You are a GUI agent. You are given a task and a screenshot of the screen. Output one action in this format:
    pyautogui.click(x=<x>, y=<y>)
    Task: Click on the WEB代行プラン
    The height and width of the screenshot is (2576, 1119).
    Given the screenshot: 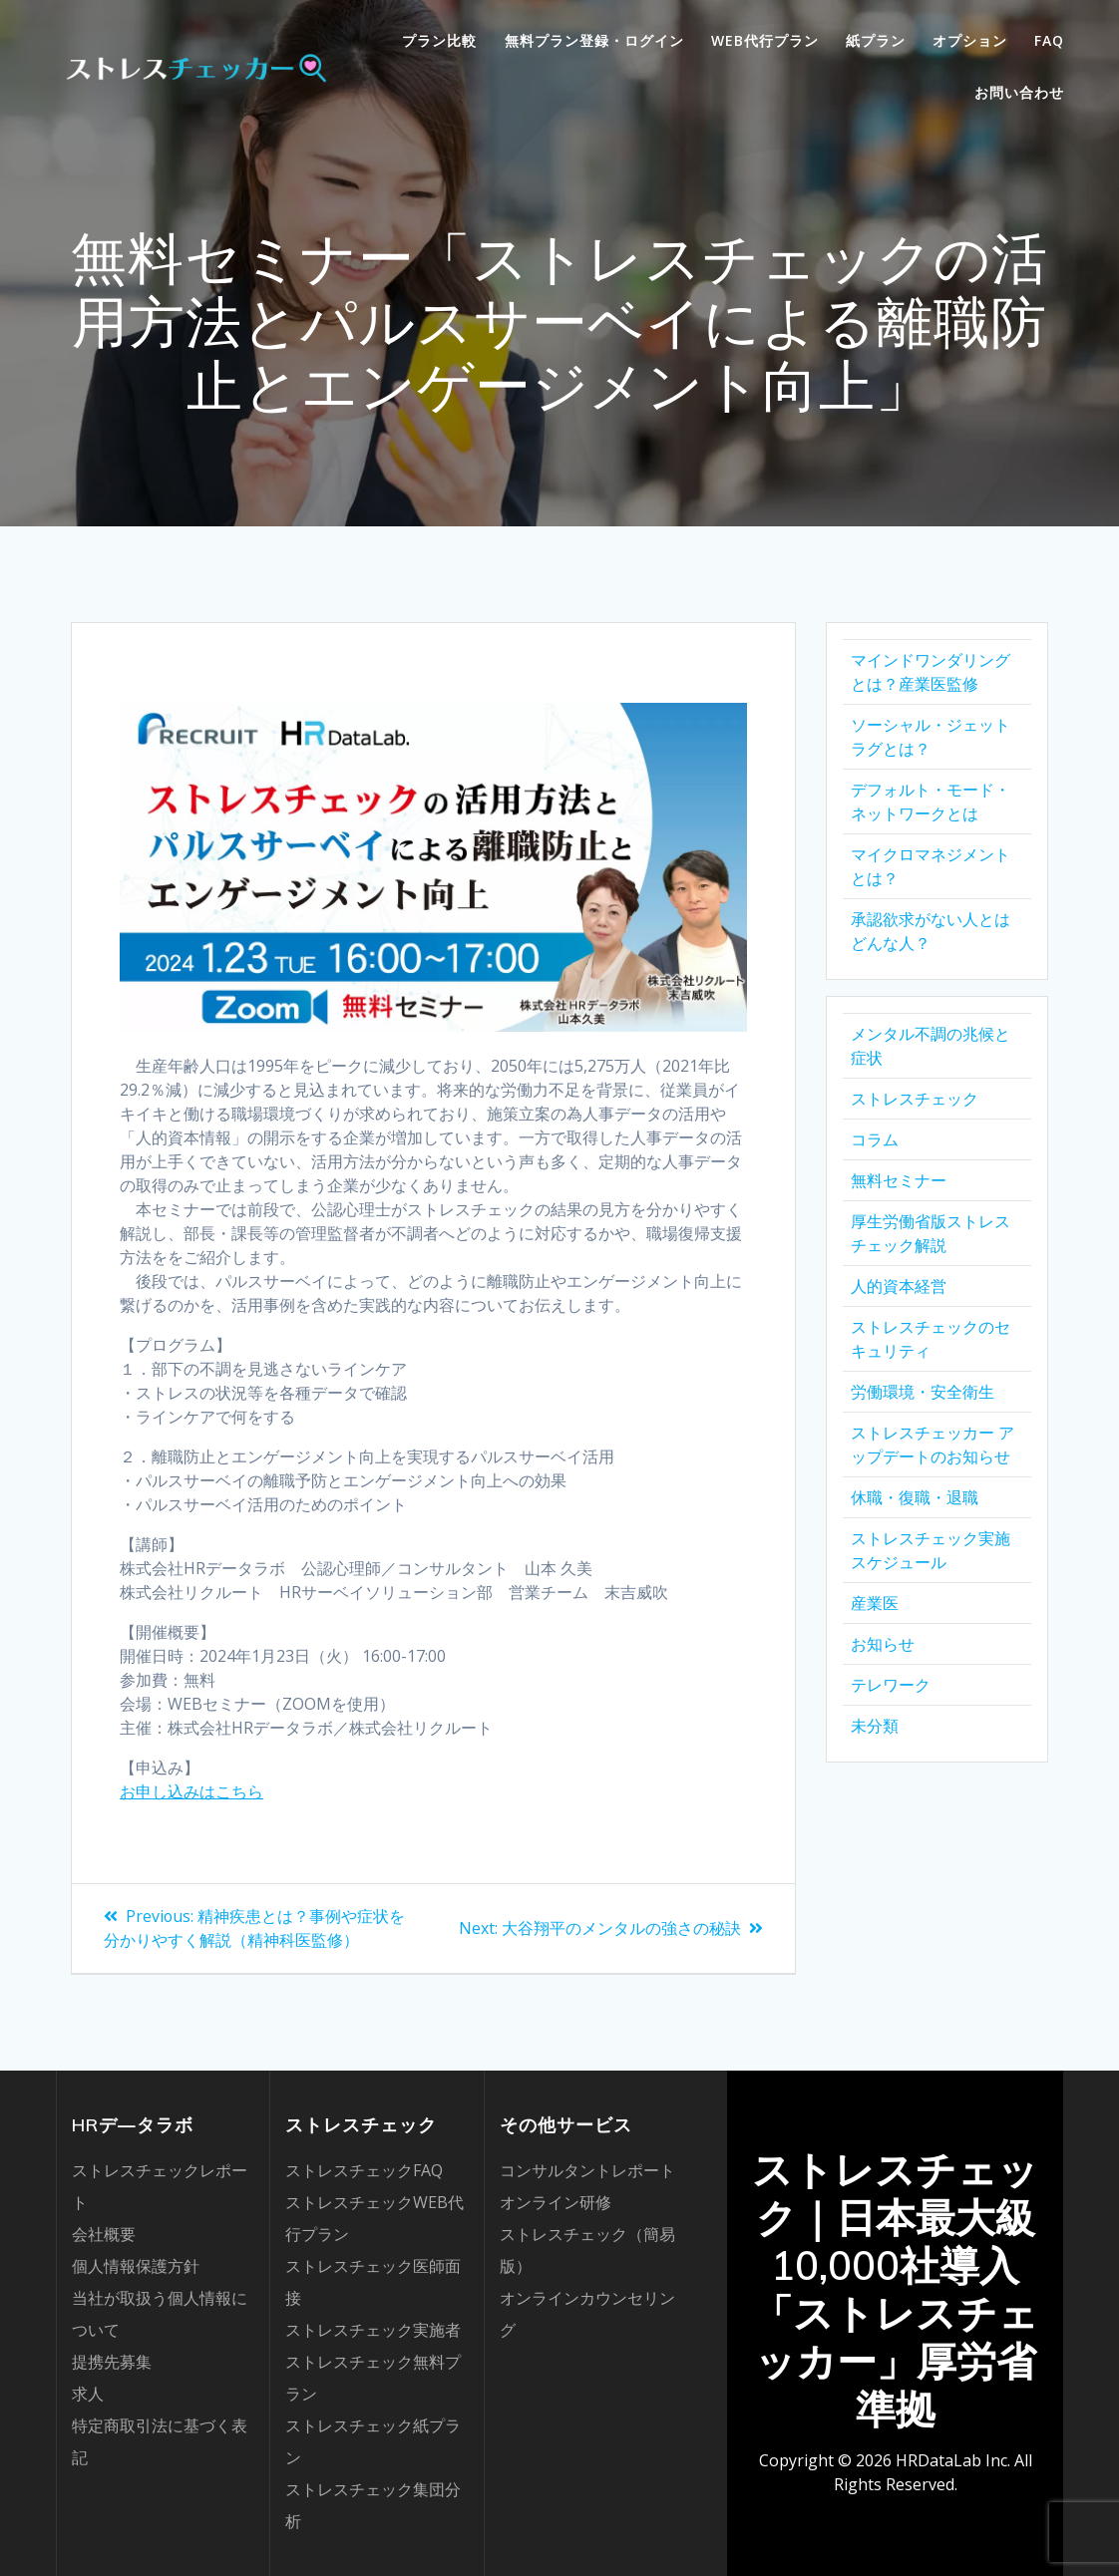 What is the action you would take?
    pyautogui.click(x=765, y=40)
    